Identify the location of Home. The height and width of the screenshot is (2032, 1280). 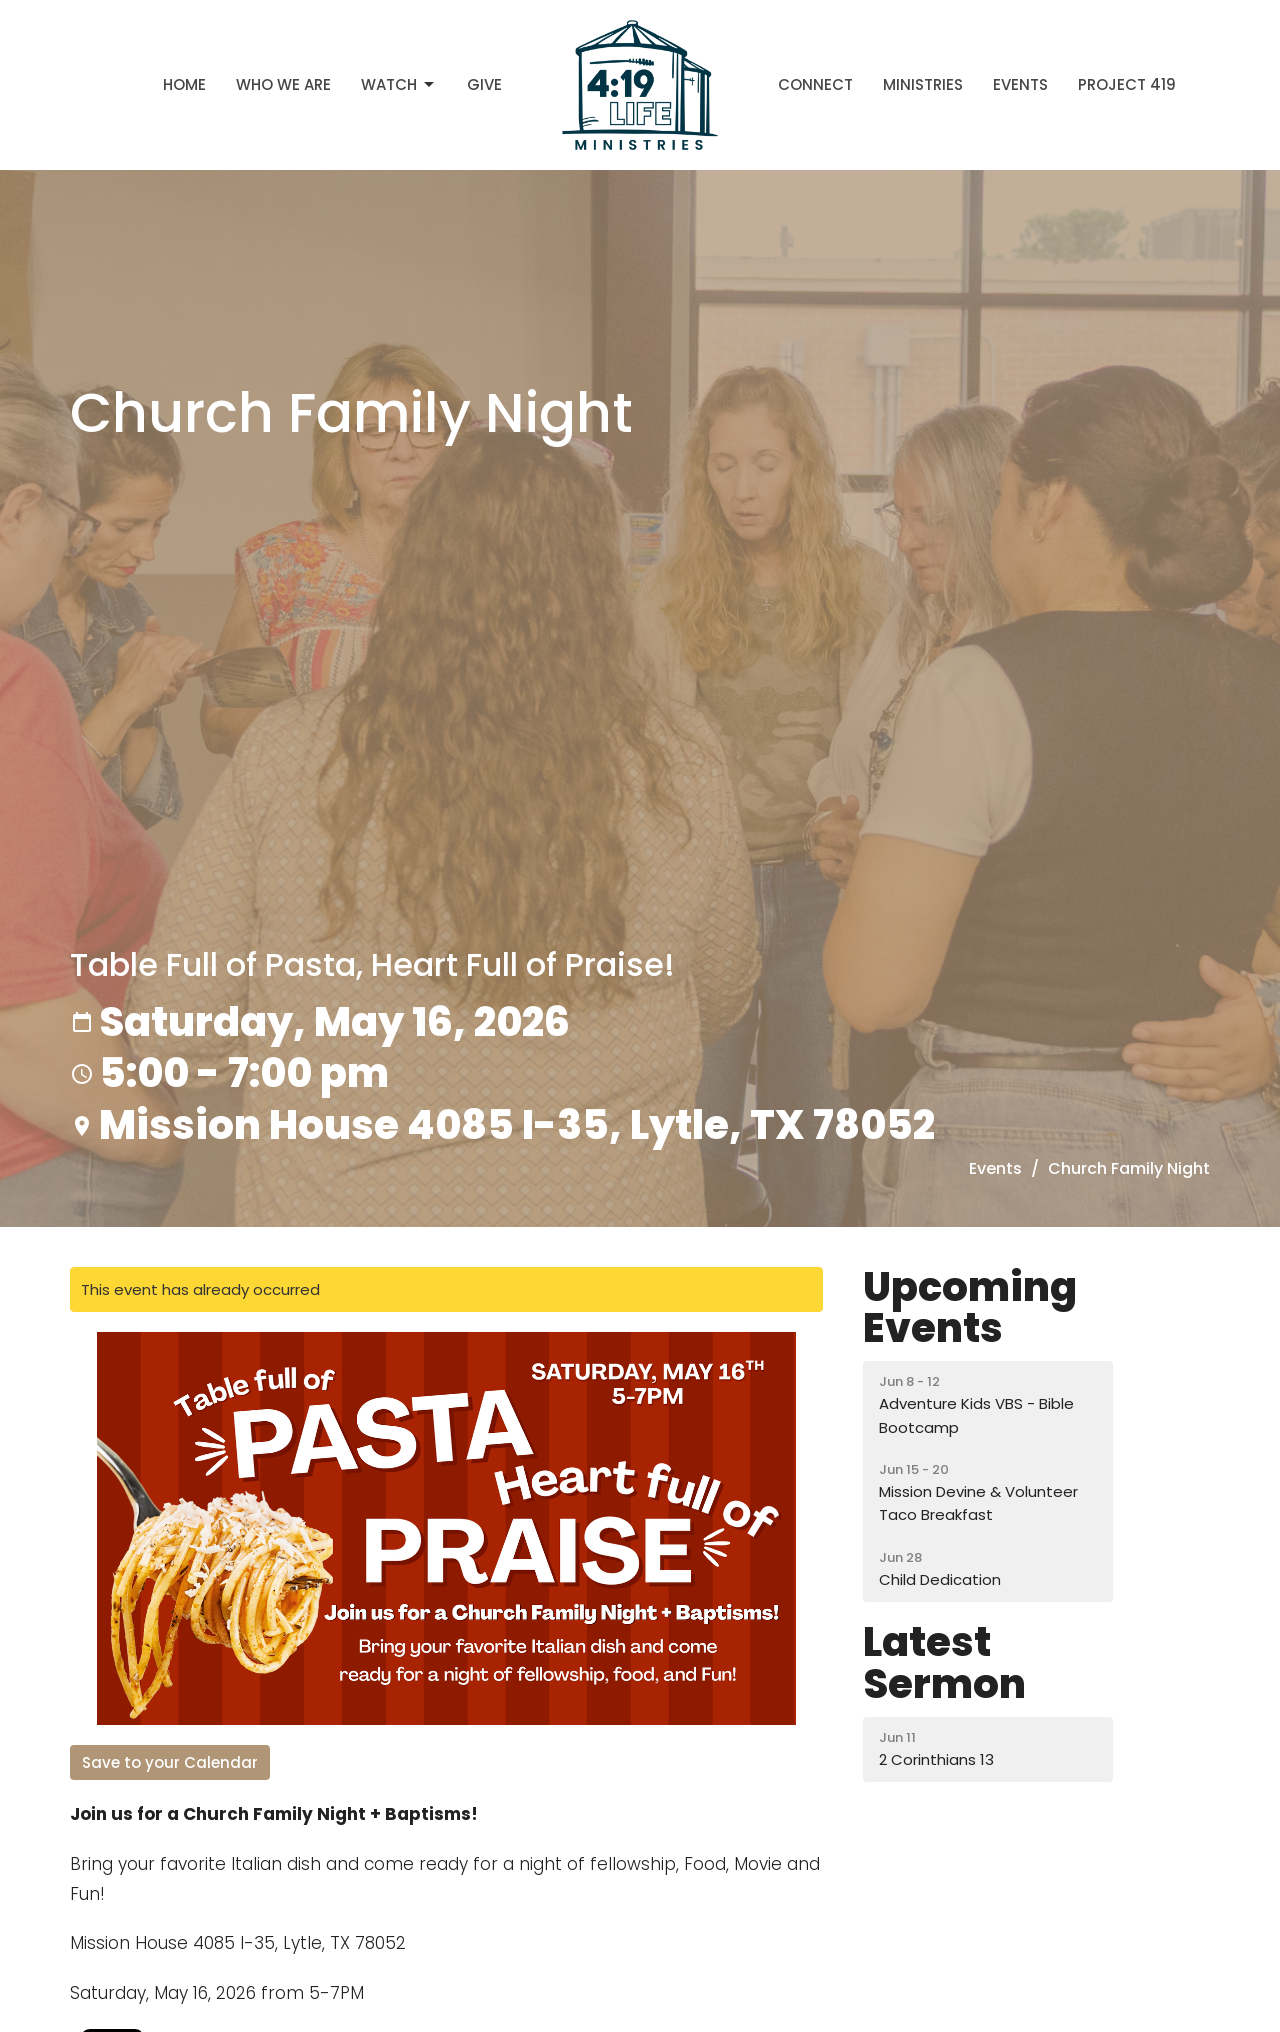
(184, 84).